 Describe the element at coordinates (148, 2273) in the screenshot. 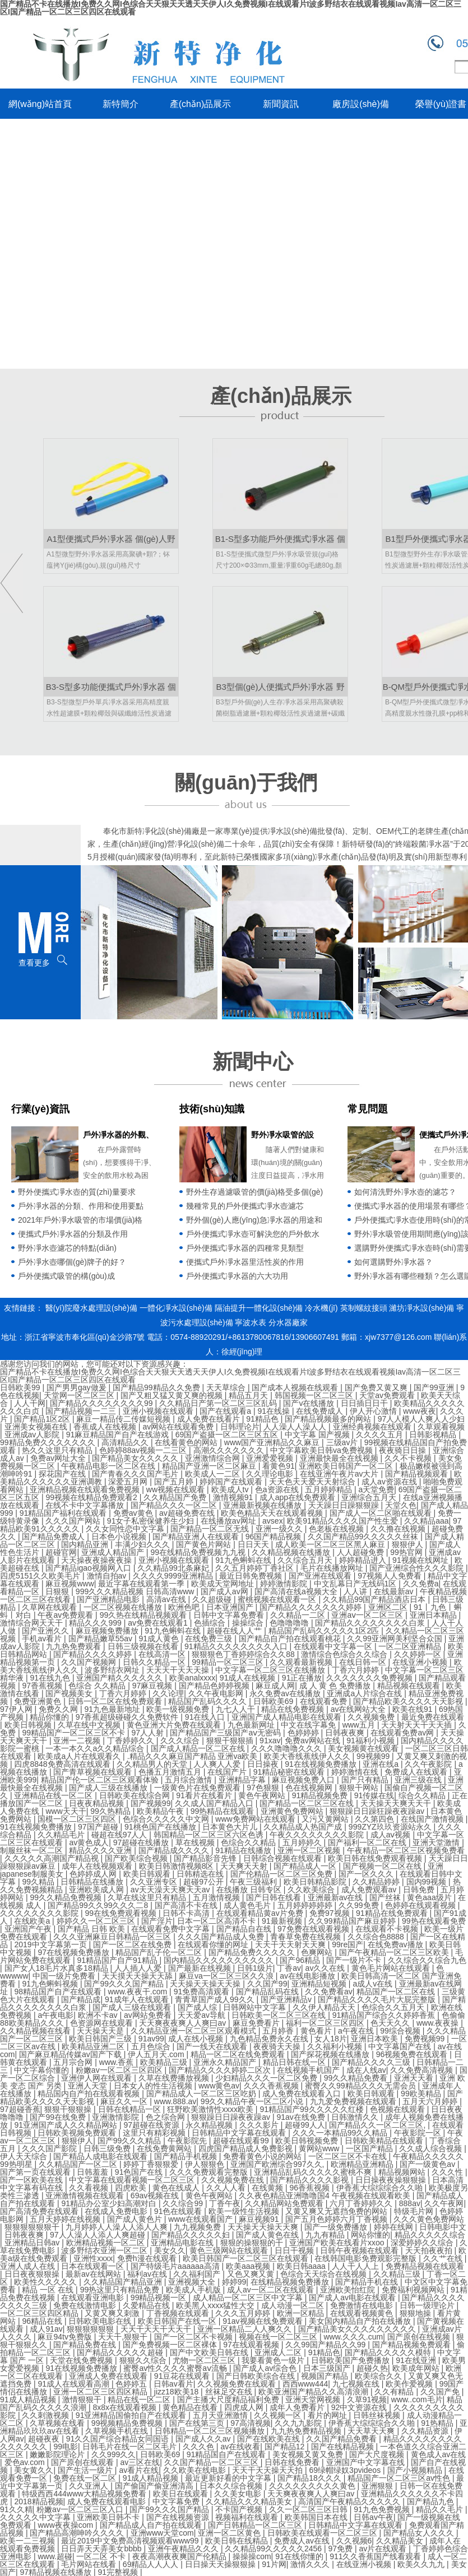

I see `福利av在线` at that location.